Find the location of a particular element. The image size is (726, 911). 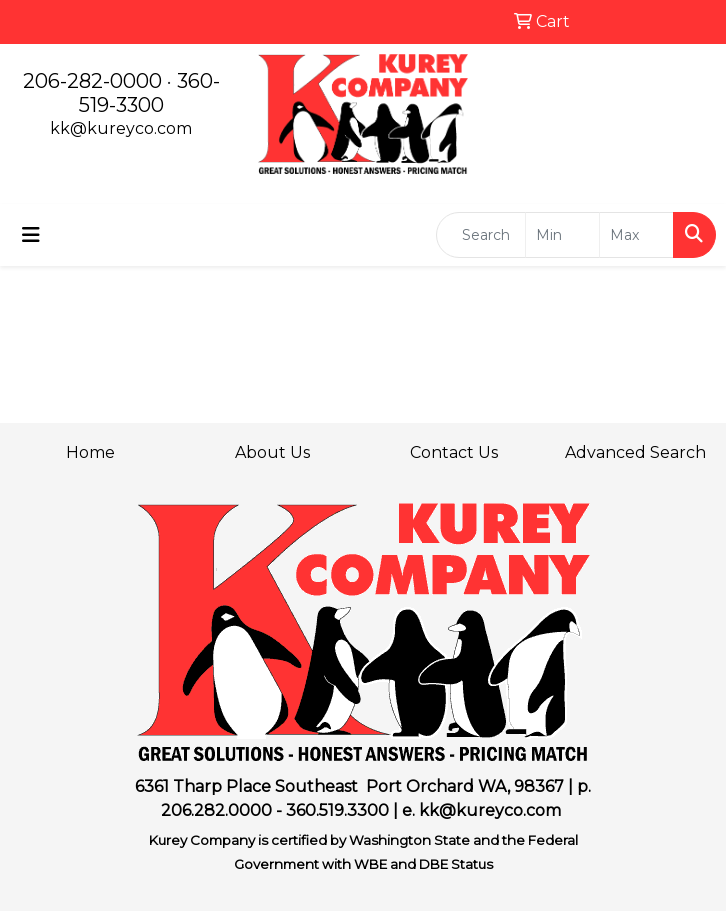

206-282-0000 is located at coordinates (92, 81).